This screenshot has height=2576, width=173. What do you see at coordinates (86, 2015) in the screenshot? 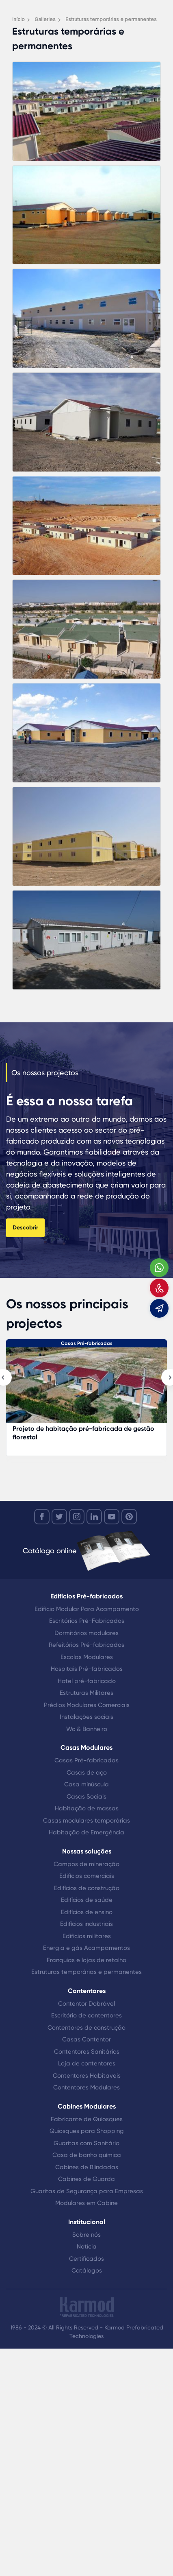
I see `Escritório de contentores` at bounding box center [86, 2015].